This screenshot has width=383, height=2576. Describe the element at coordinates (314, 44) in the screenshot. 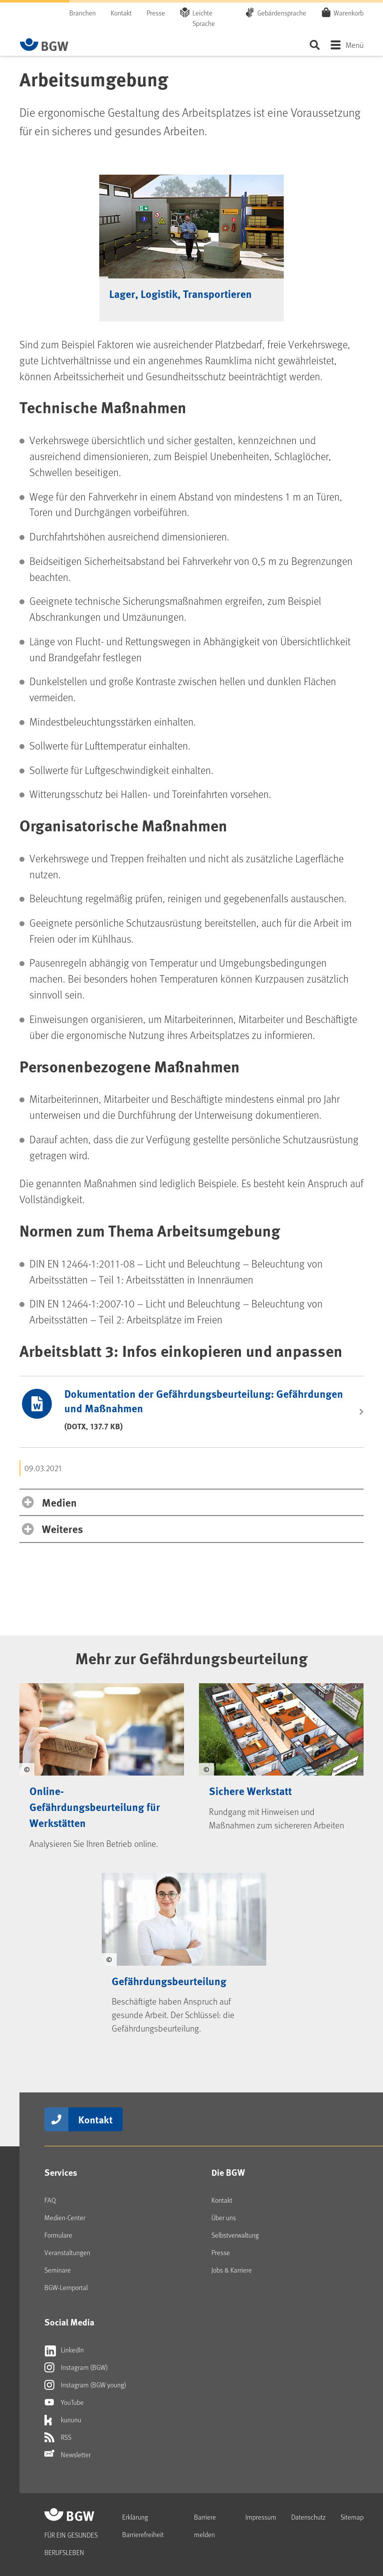

I see `Seite durchsuchen ...` at that location.